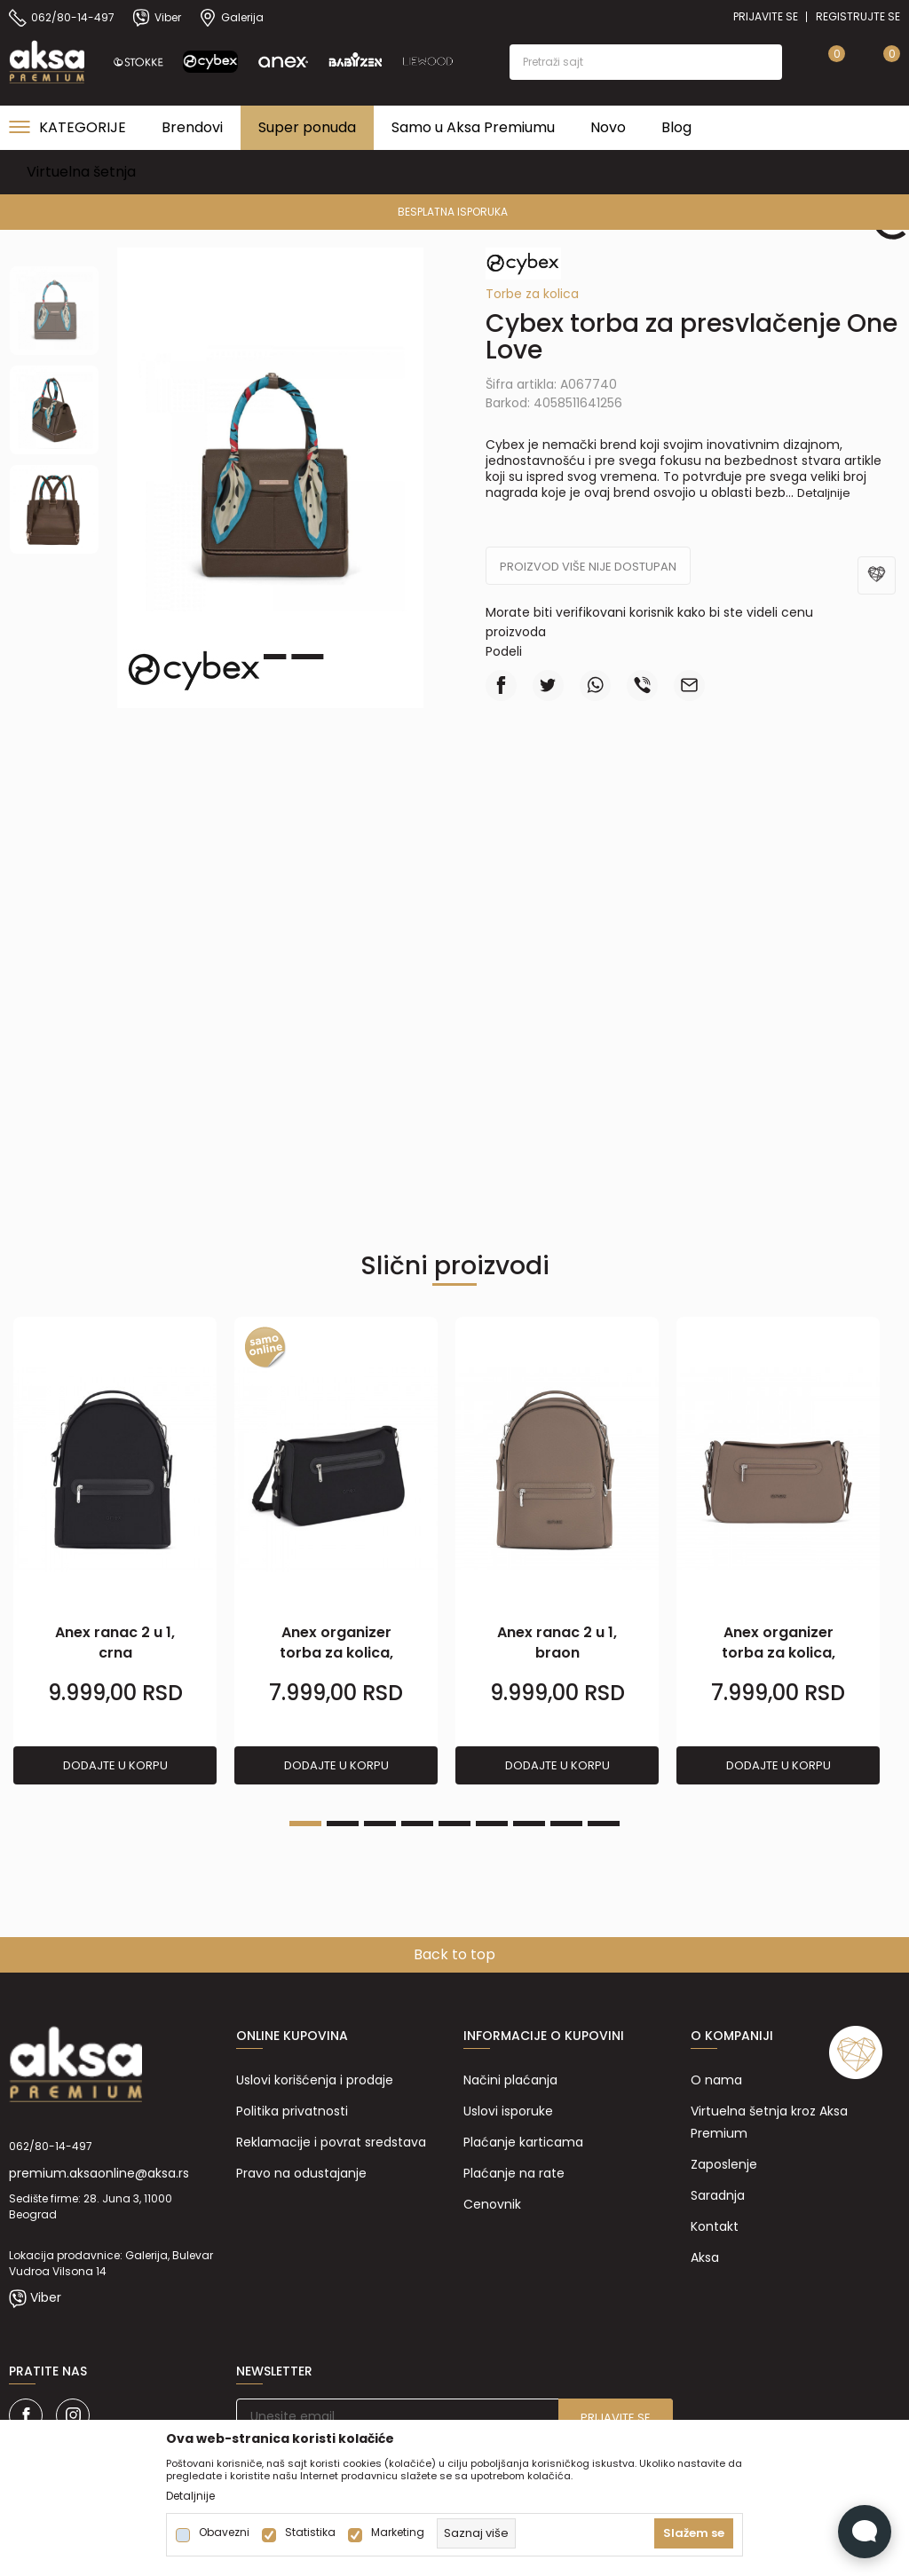  What do you see at coordinates (523, 2142) in the screenshot?
I see `Plaćanje karticama` at bounding box center [523, 2142].